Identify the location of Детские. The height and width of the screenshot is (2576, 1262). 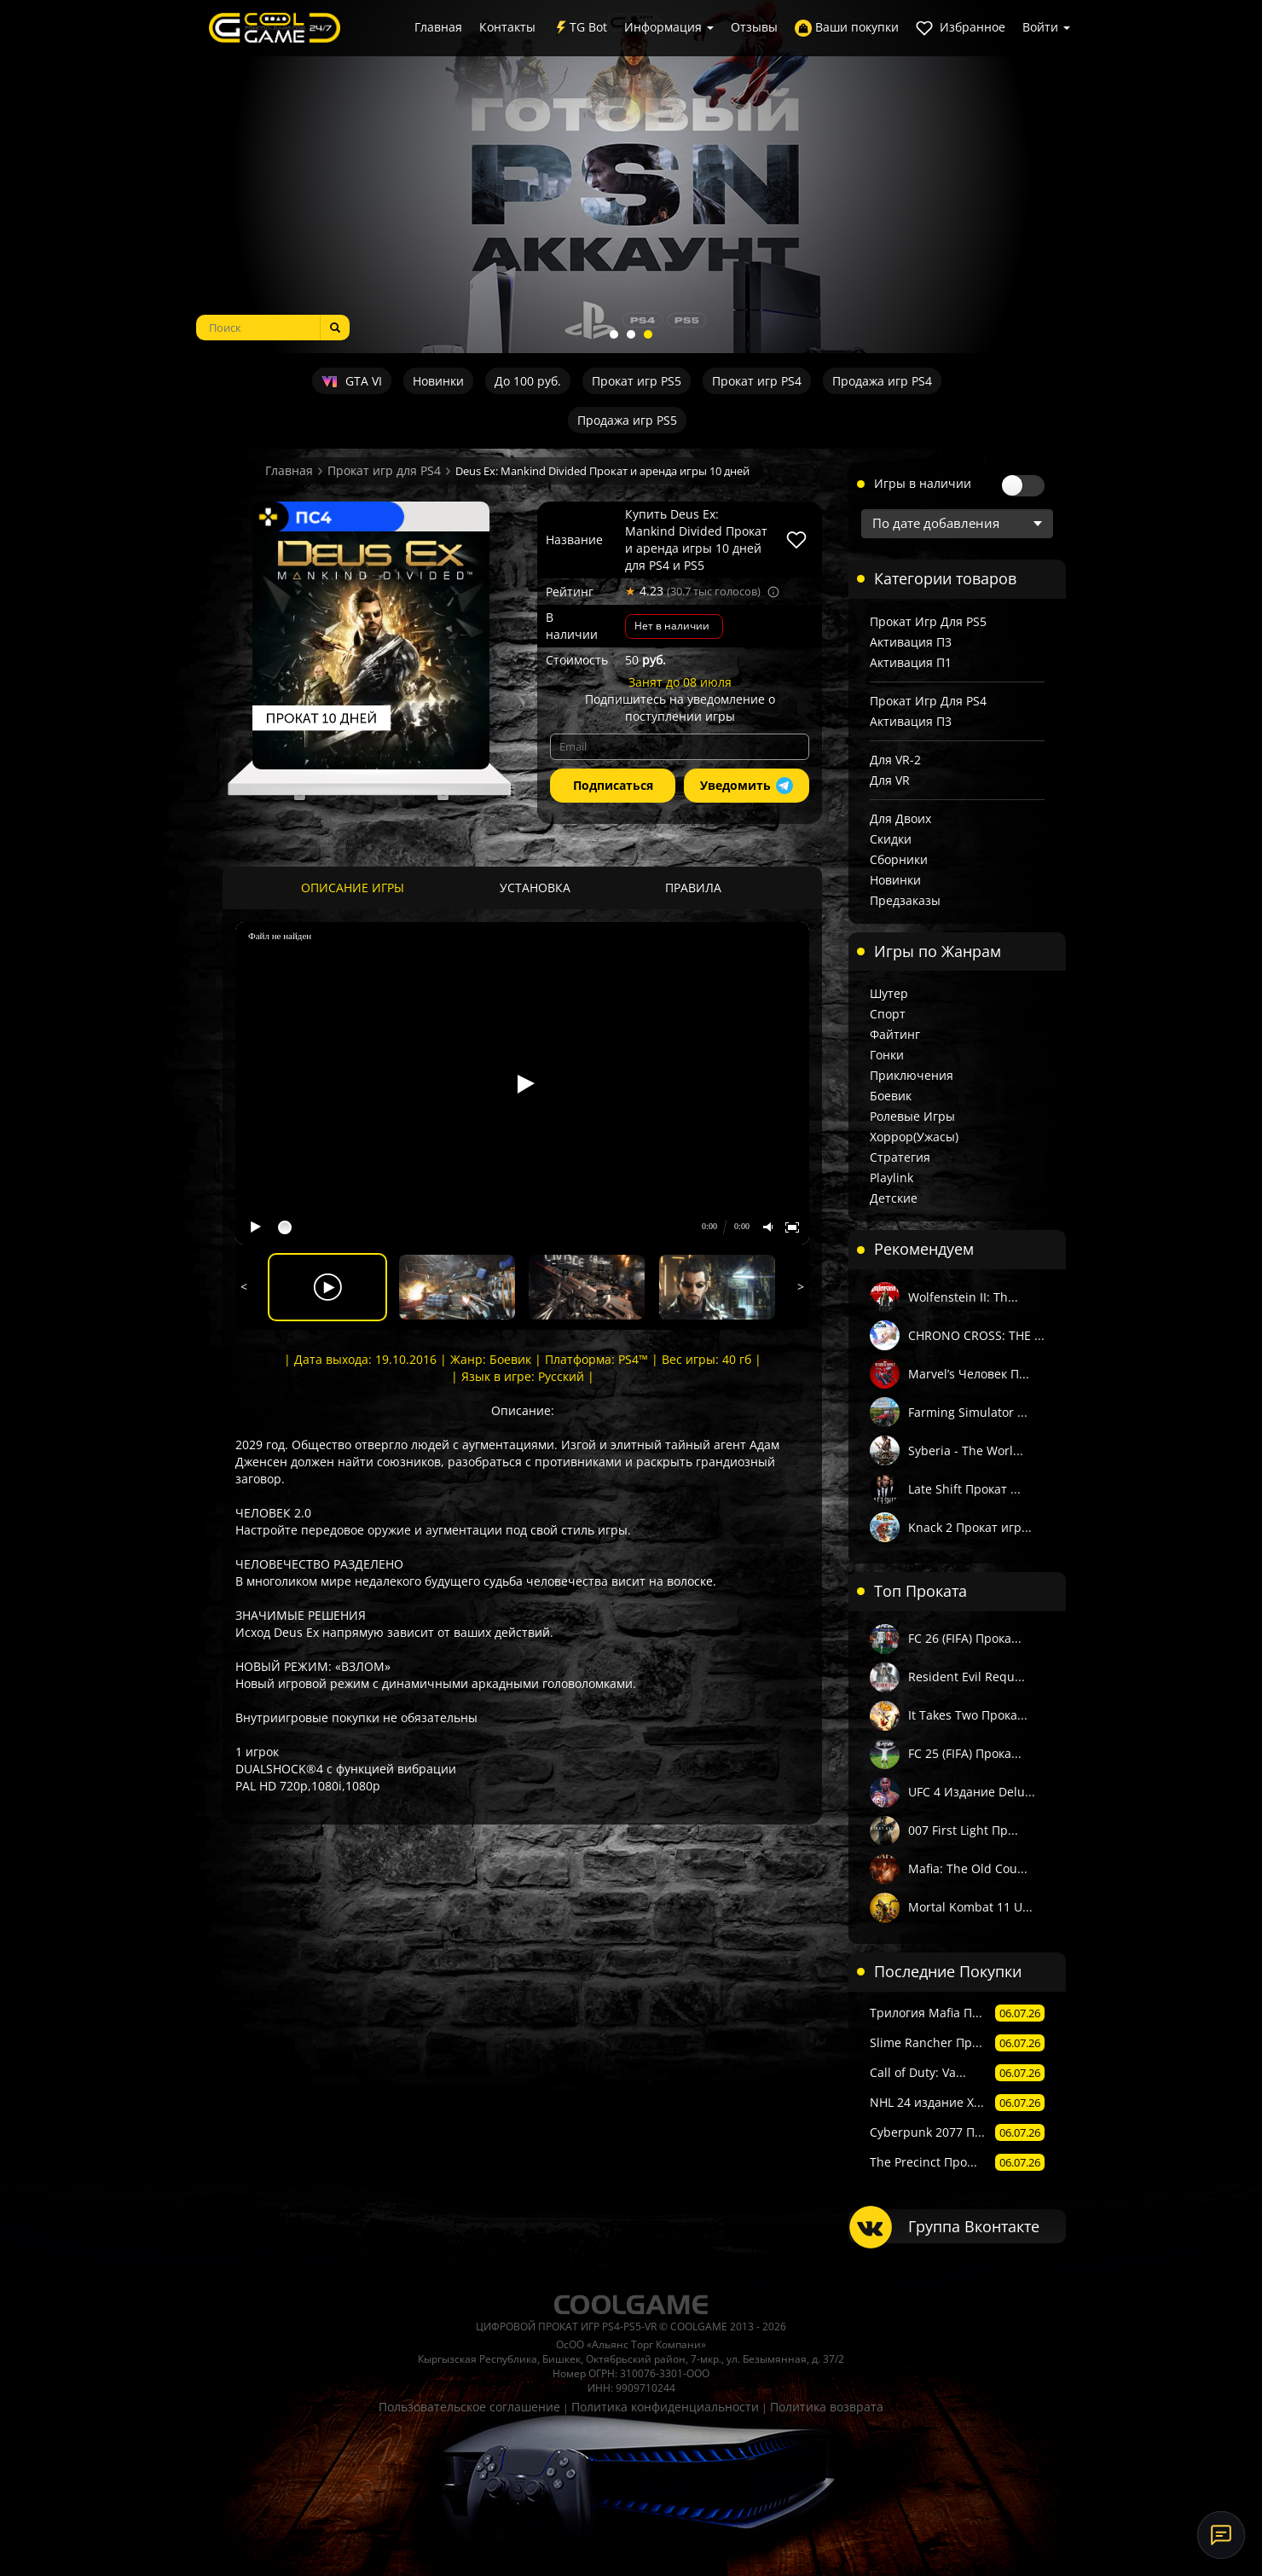
(894, 1198).